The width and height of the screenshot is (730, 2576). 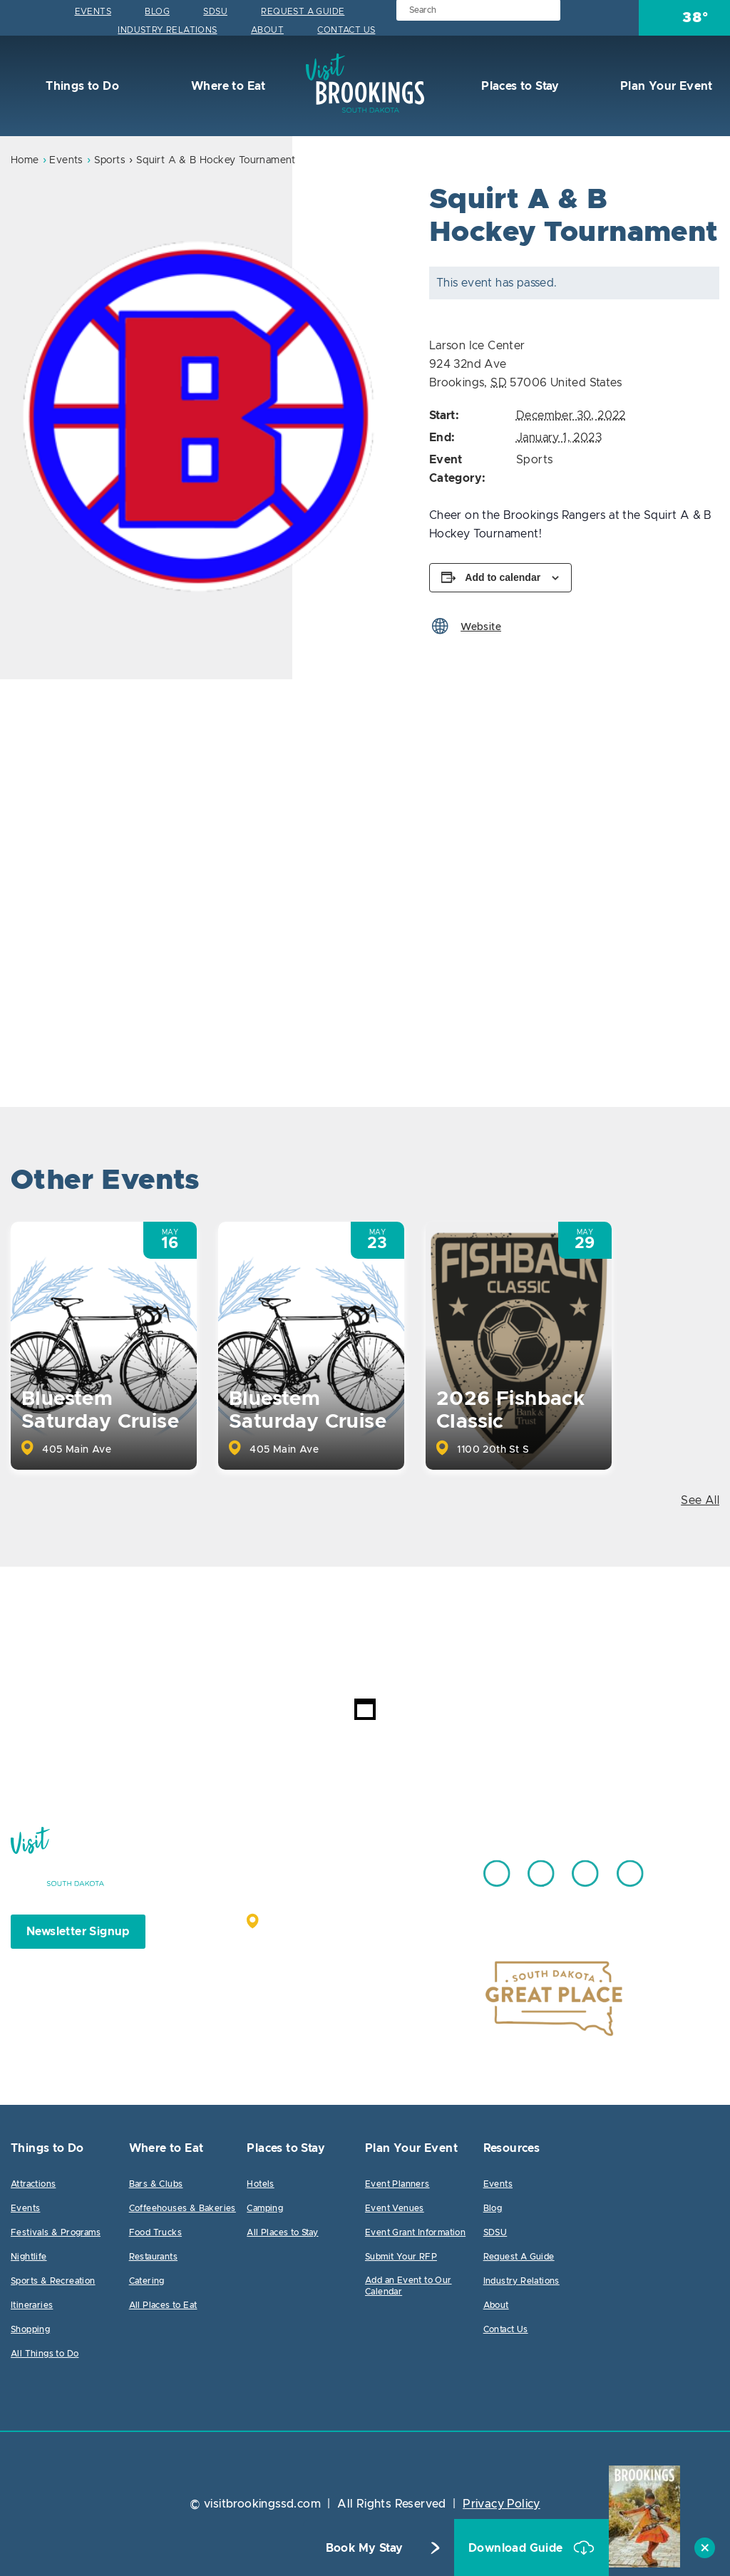 I want to click on Festivals & Programs, so click(x=56, y=2232).